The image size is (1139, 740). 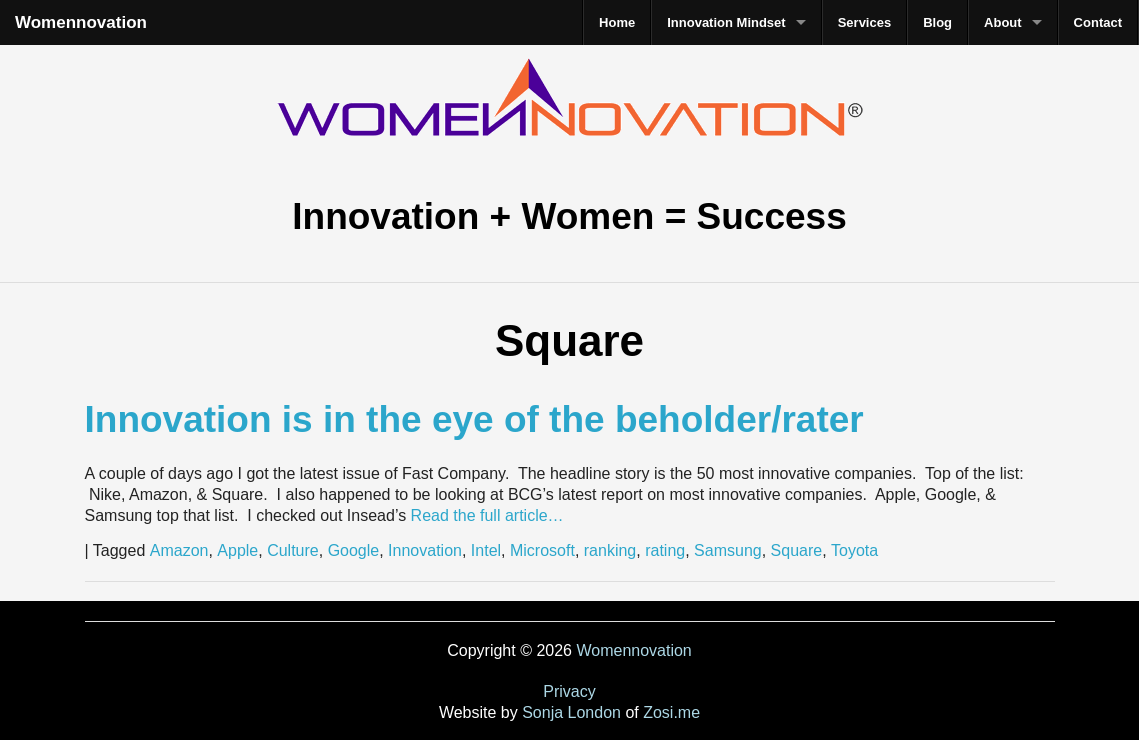 What do you see at coordinates (728, 551) in the screenshot?
I see `Samsung` at bounding box center [728, 551].